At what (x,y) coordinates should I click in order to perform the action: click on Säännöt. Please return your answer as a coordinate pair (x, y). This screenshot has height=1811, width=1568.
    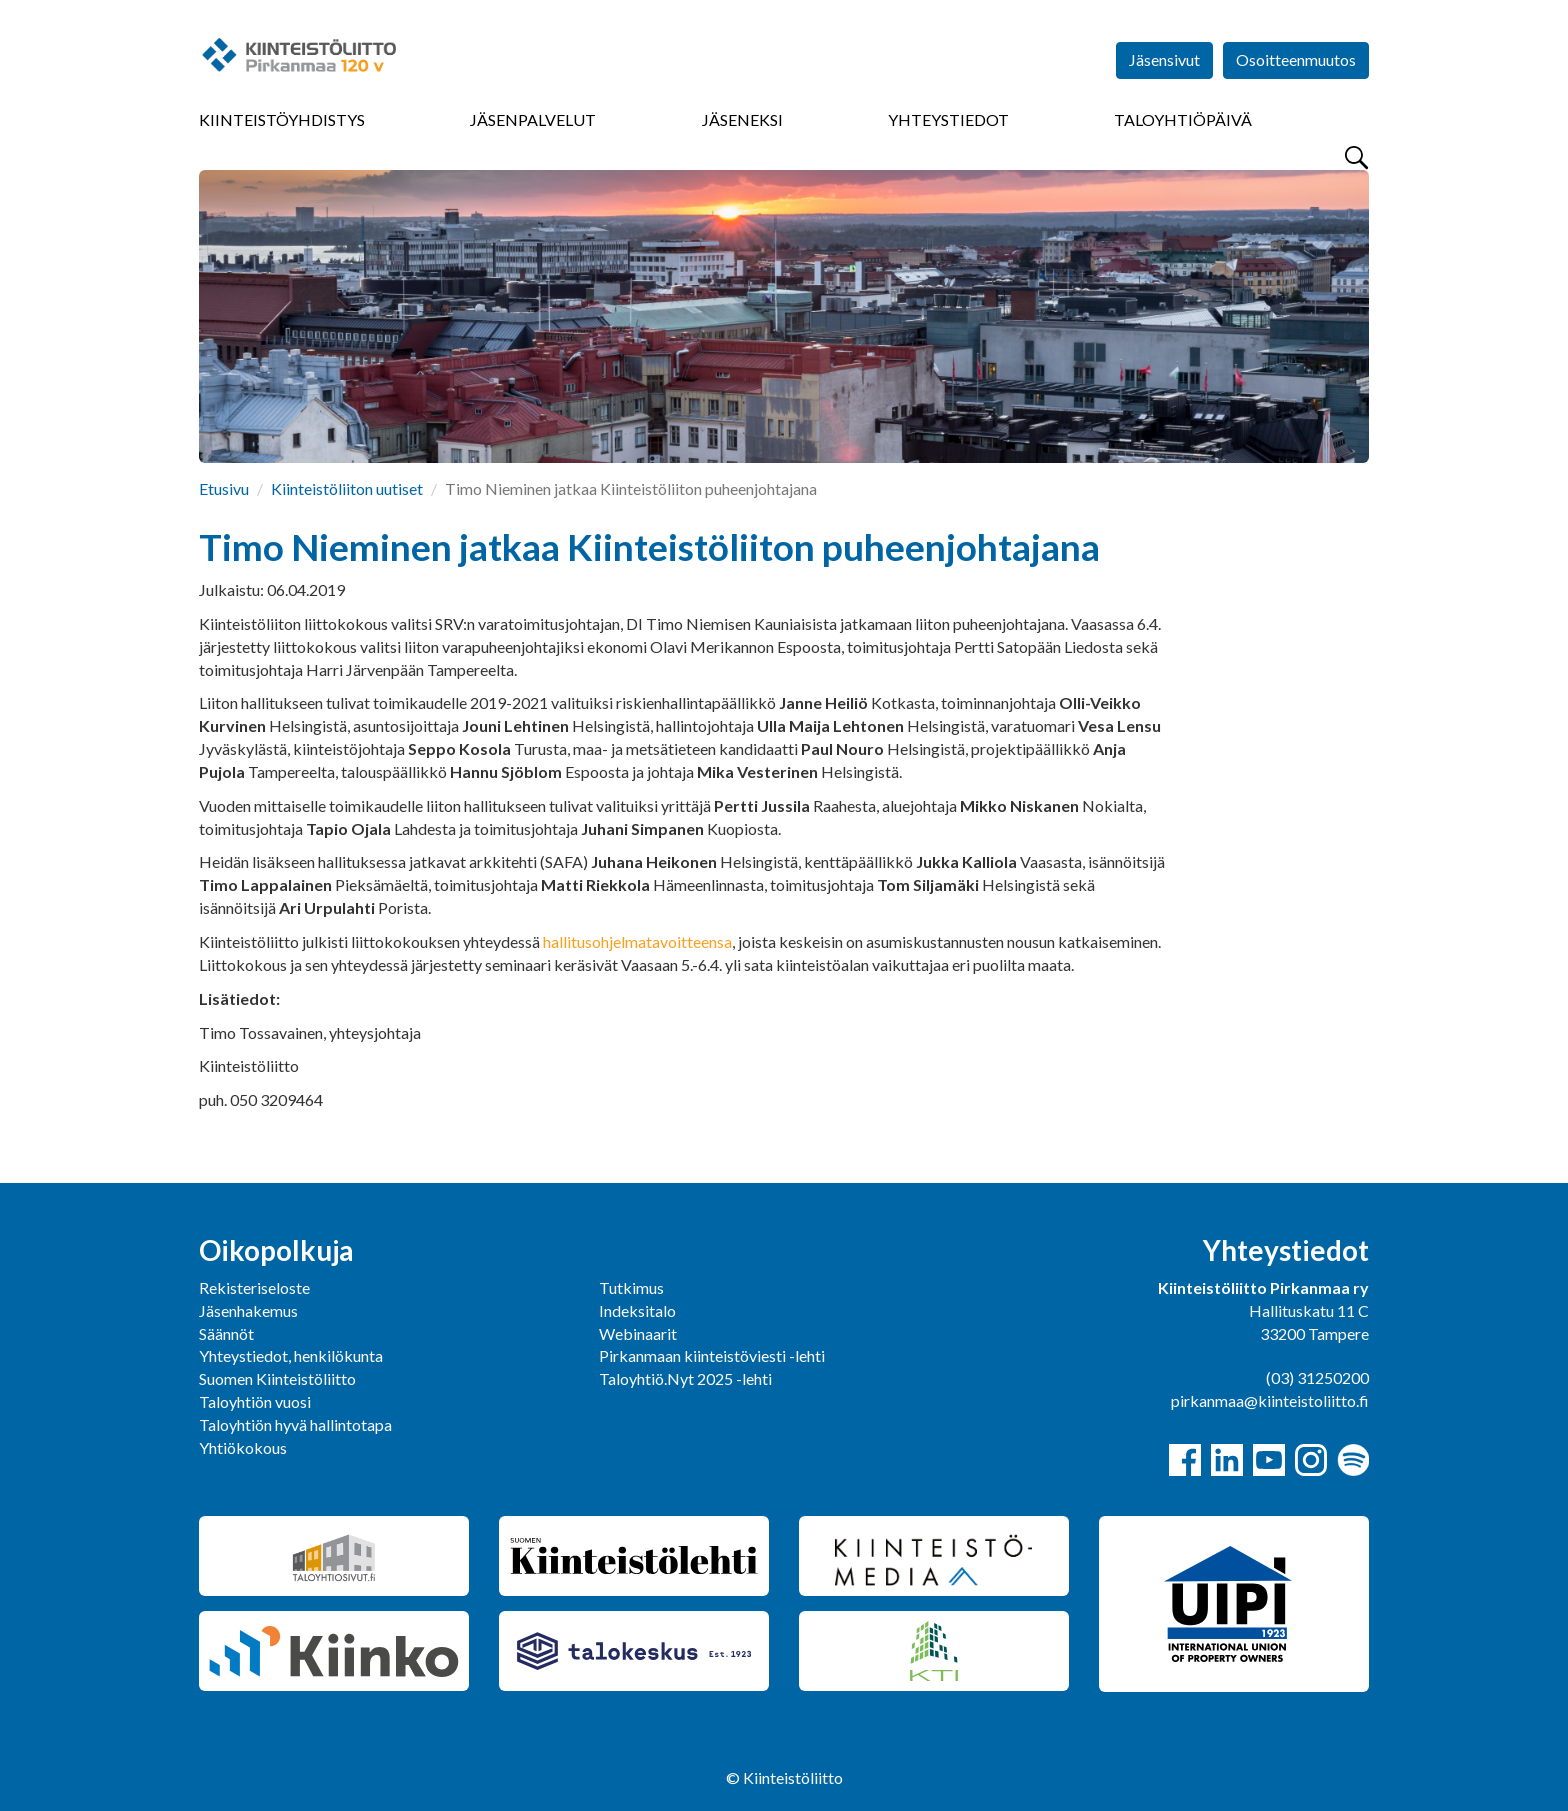
    Looking at the image, I should click on (226, 1333).